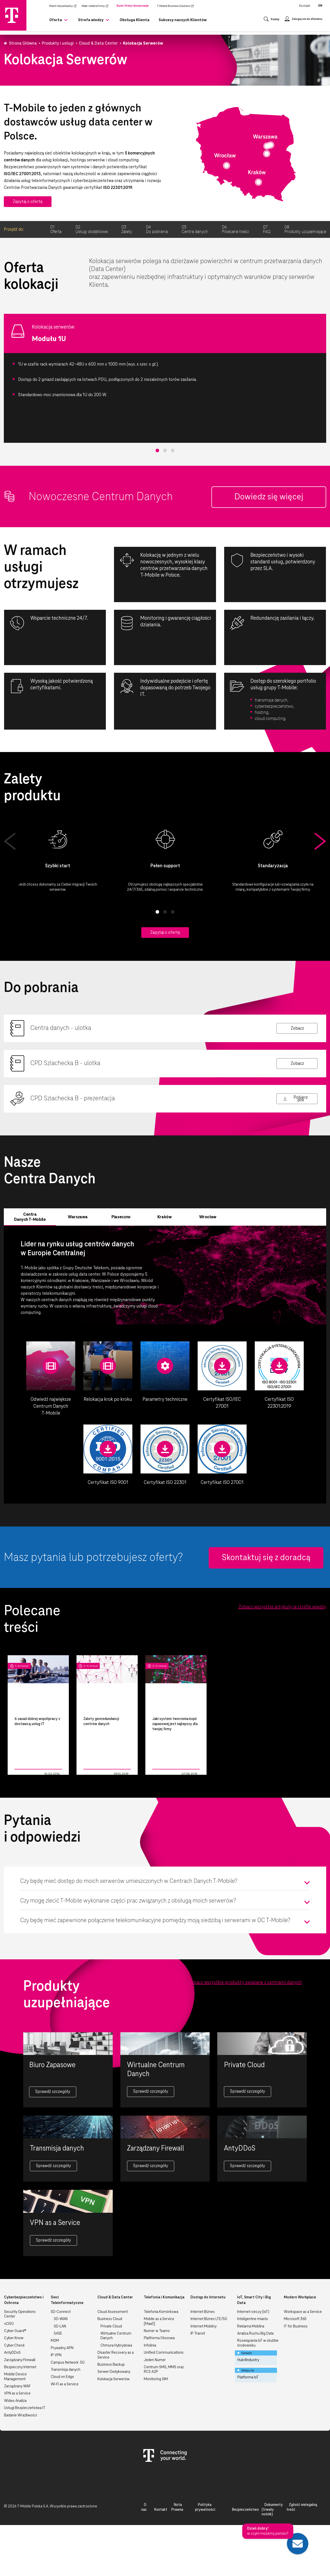 This screenshot has width=330, height=2576. What do you see at coordinates (112, 2363) in the screenshot?
I see `Cloud Assessment` at bounding box center [112, 2363].